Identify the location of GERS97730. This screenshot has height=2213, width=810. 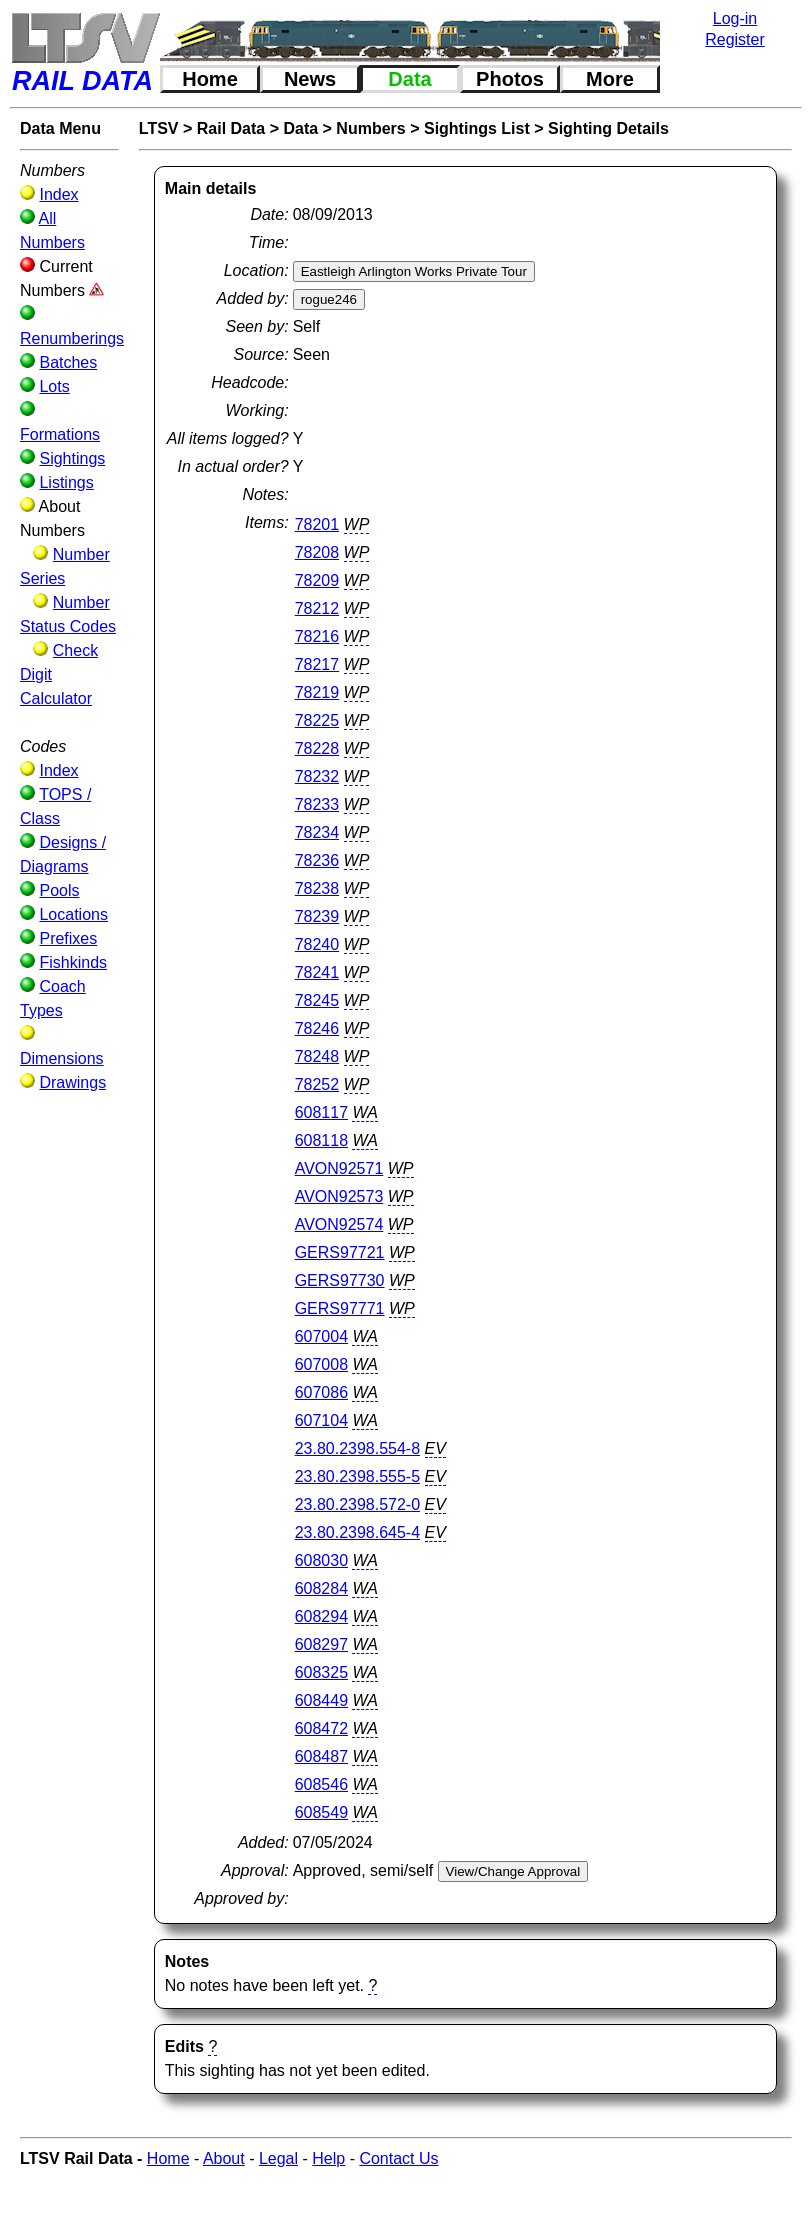
(340, 1280).